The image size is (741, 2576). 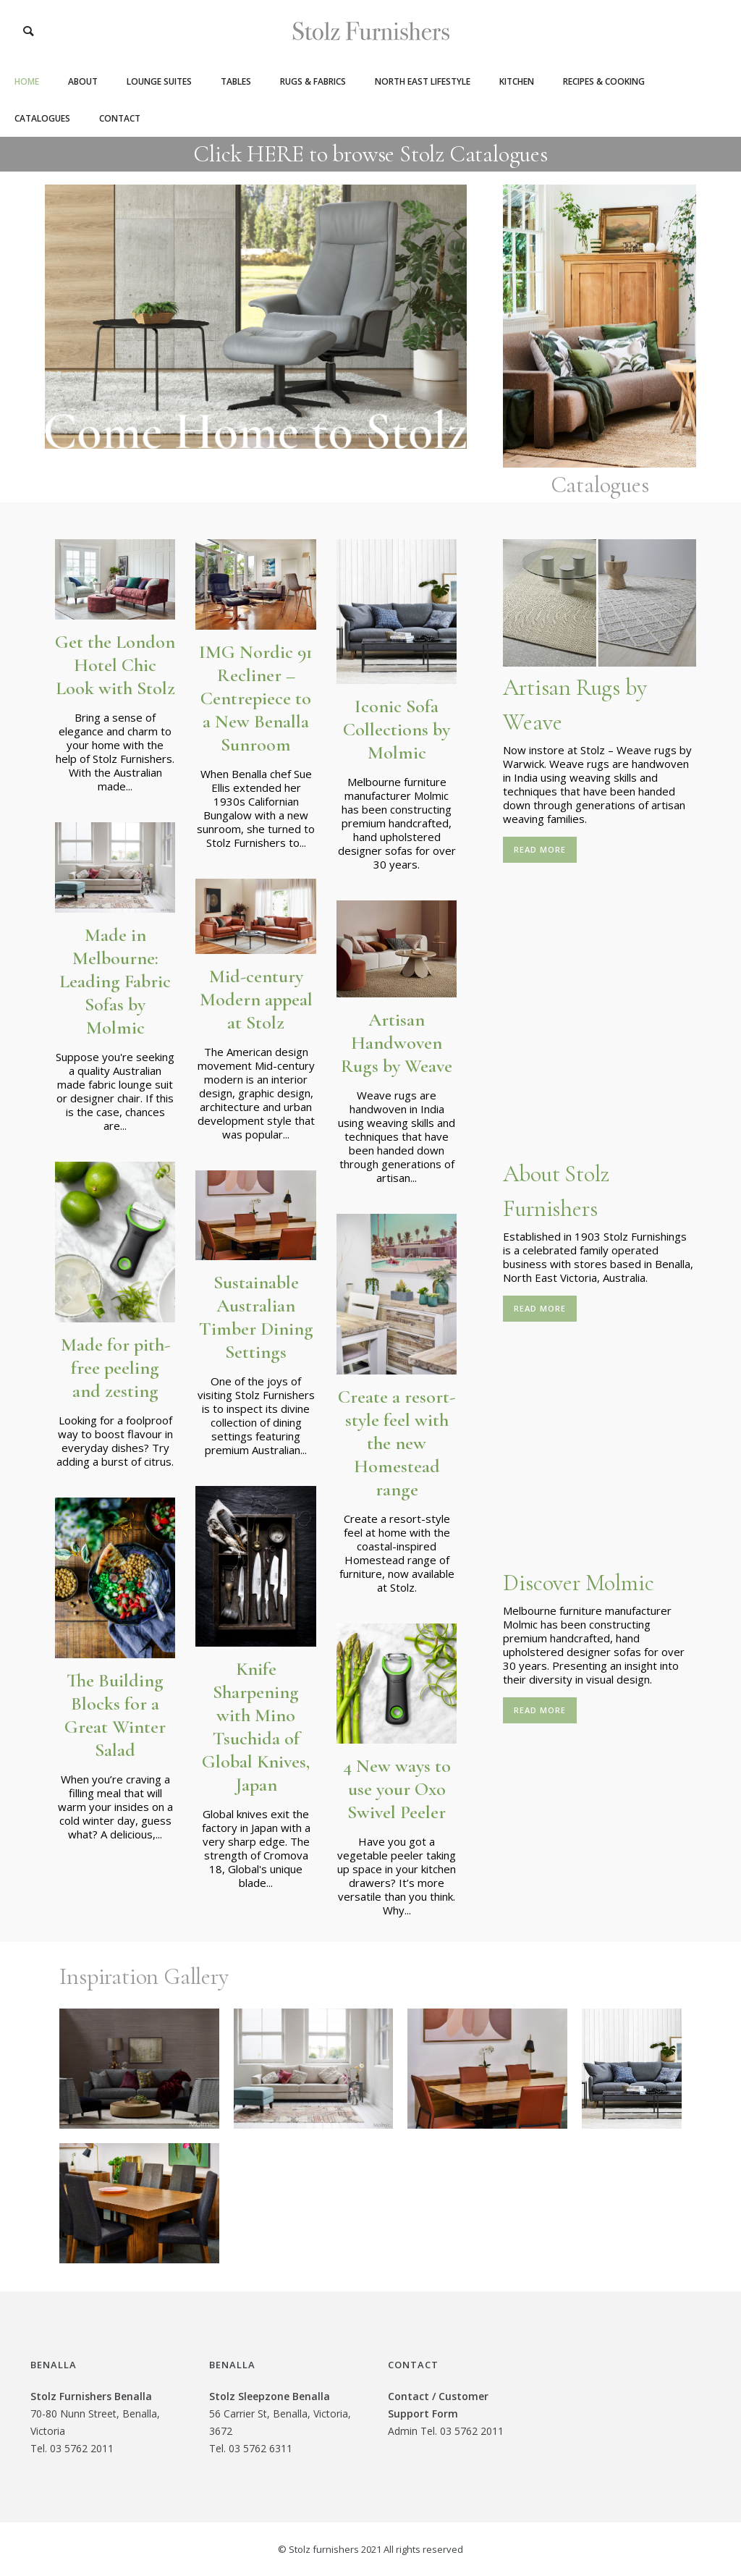 I want to click on About, so click(x=83, y=81).